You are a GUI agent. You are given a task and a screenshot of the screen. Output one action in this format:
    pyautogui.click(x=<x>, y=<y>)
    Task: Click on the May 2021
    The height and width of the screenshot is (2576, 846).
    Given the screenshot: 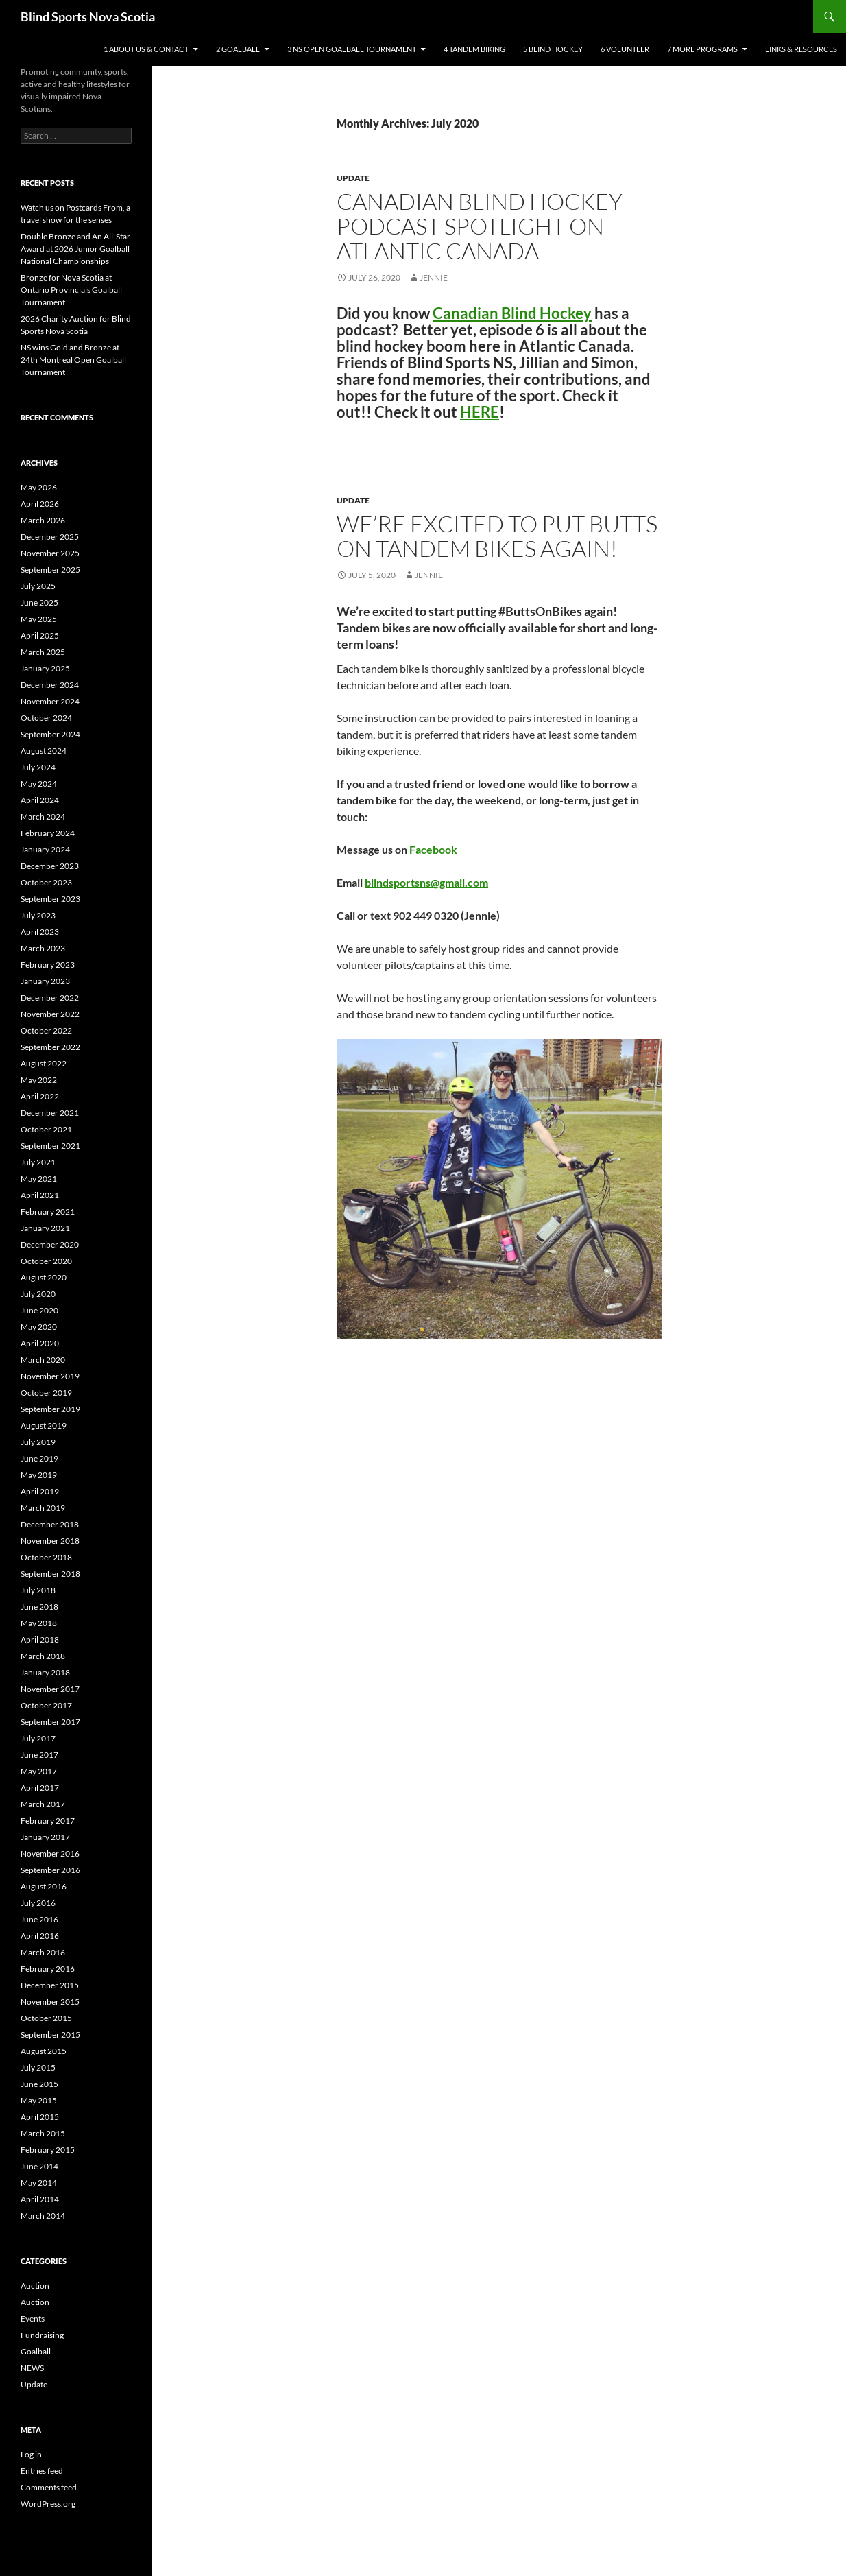 What is the action you would take?
    pyautogui.click(x=39, y=1178)
    